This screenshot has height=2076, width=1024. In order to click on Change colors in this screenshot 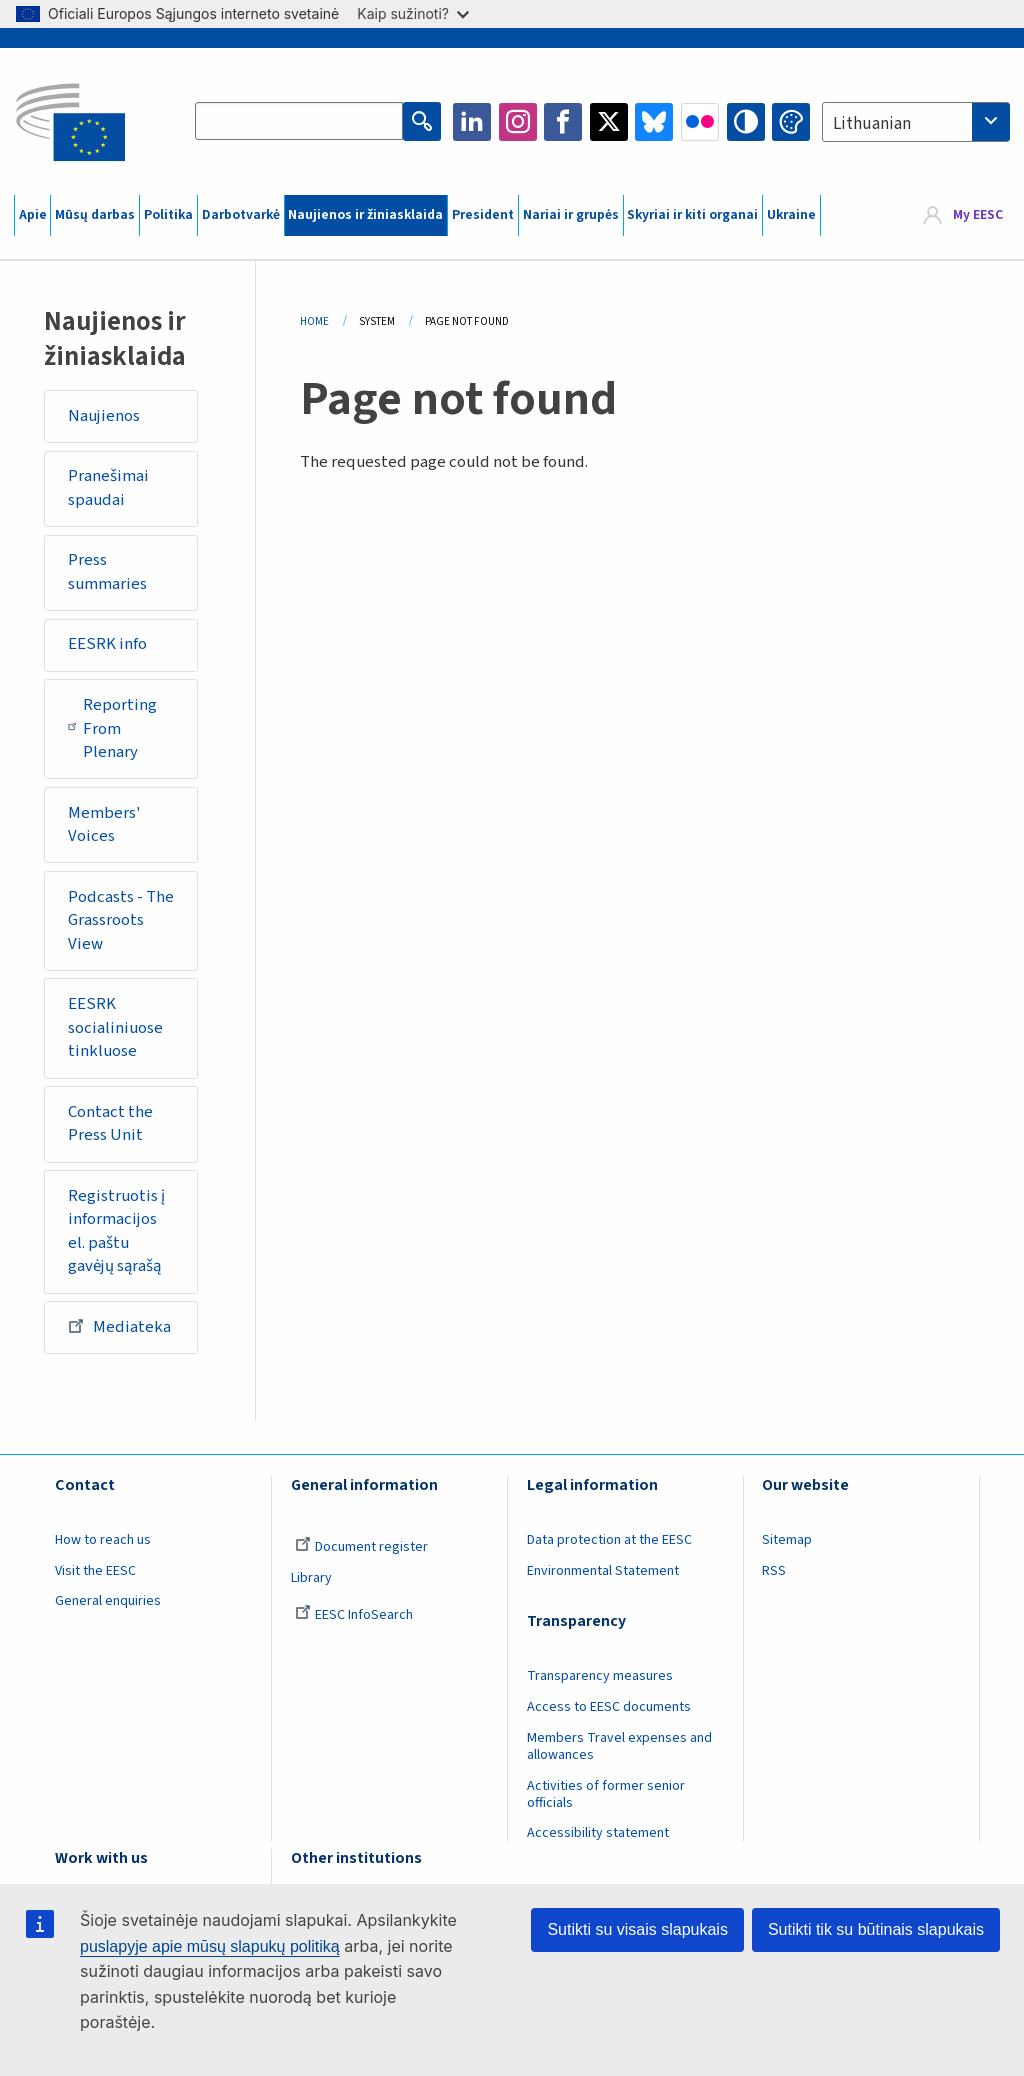, I will do `click(791, 122)`.